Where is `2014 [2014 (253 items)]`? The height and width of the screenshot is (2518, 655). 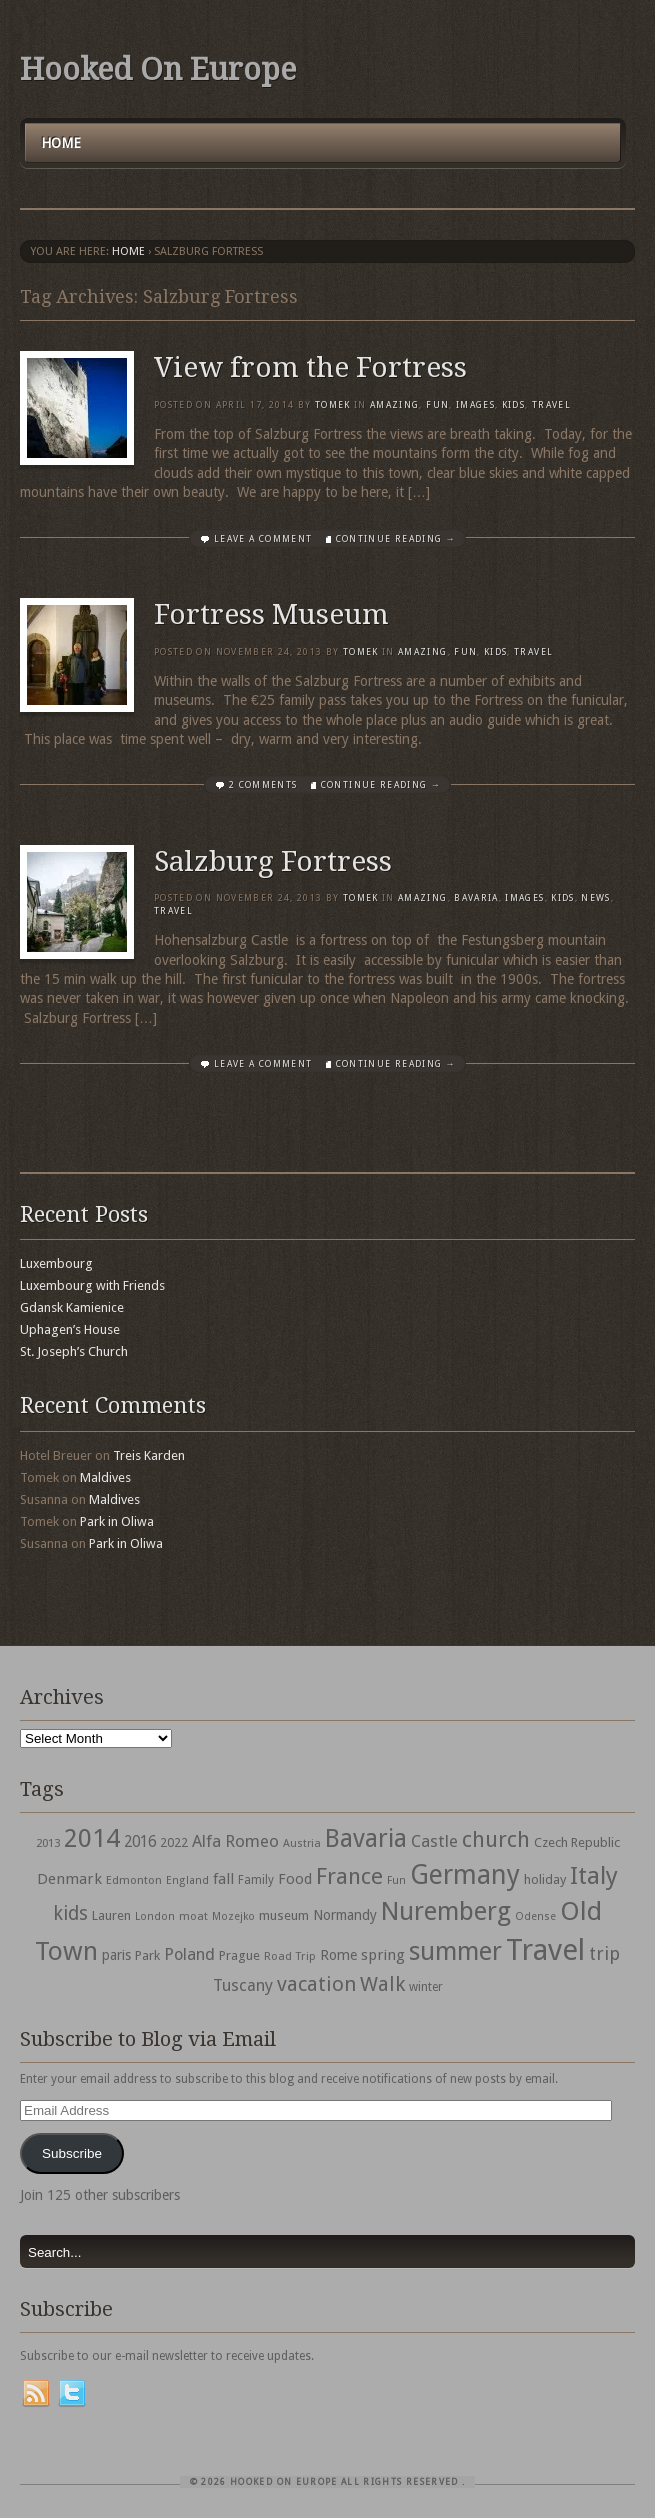
2014 [2014 (253 items)] is located at coordinates (92, 1838).